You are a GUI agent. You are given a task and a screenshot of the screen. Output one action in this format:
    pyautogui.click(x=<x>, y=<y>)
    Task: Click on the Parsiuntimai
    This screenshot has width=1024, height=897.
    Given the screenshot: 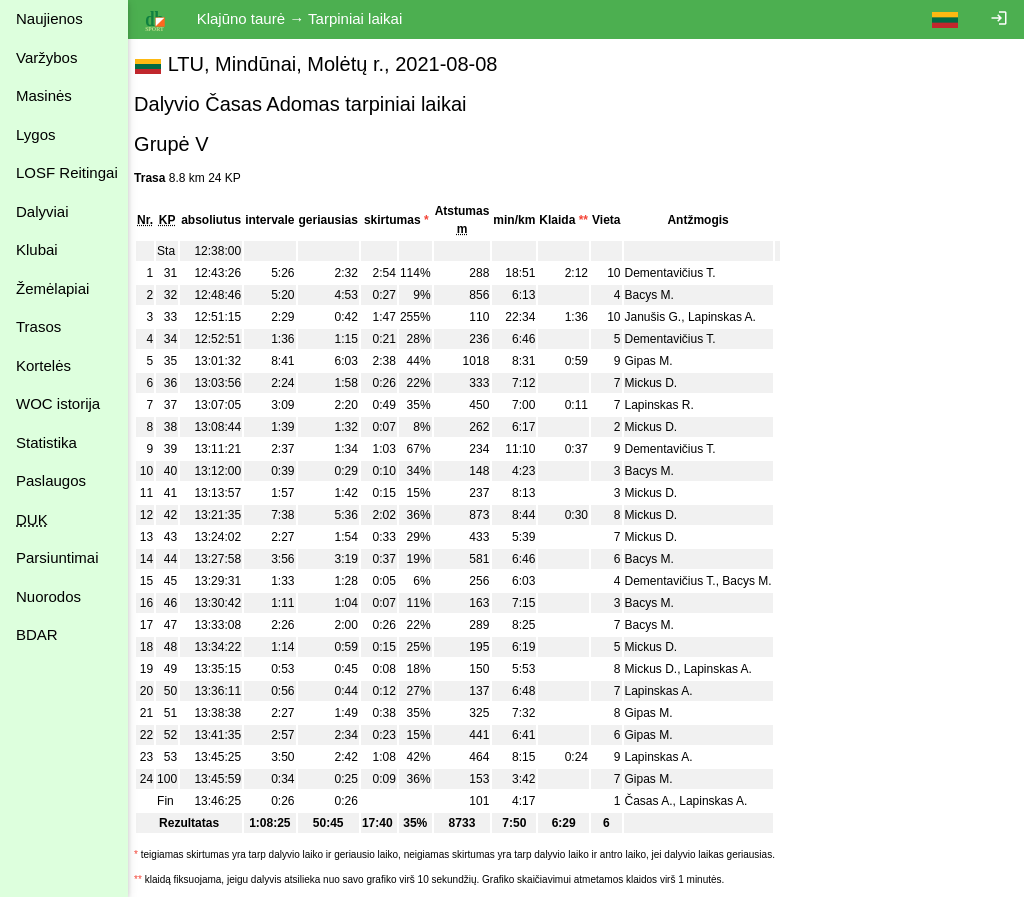 What is the action you would take?
    pyautogui.click(x=57, y=557)
    